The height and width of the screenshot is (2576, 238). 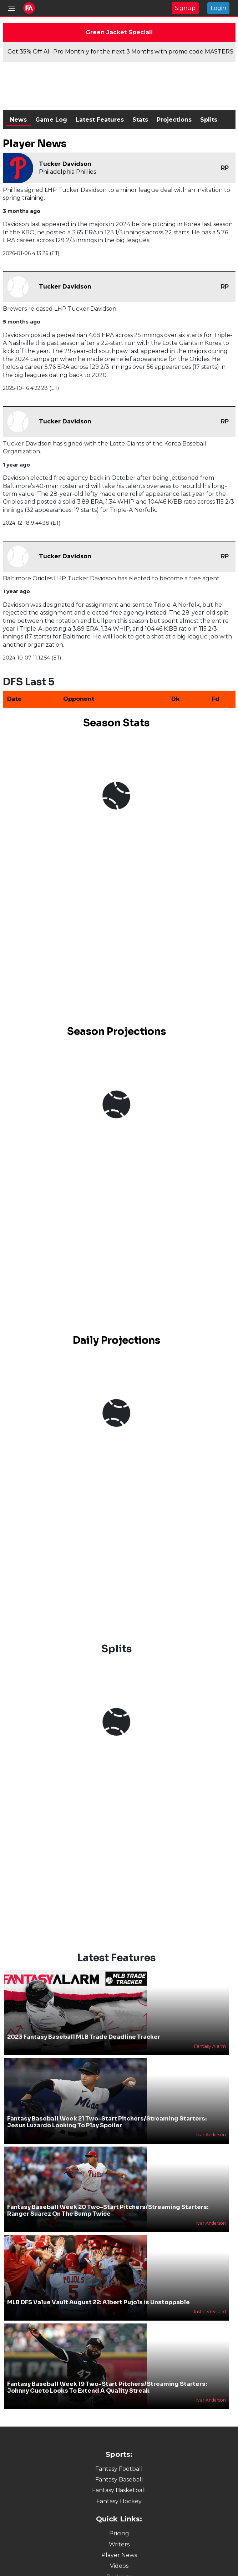 I want to click on Fantasy Baseball Week 20 Two-Start Pitchers/Streaming Starters: Ranger Suarez On The Bump Twice, so click(x=107, y=2210).